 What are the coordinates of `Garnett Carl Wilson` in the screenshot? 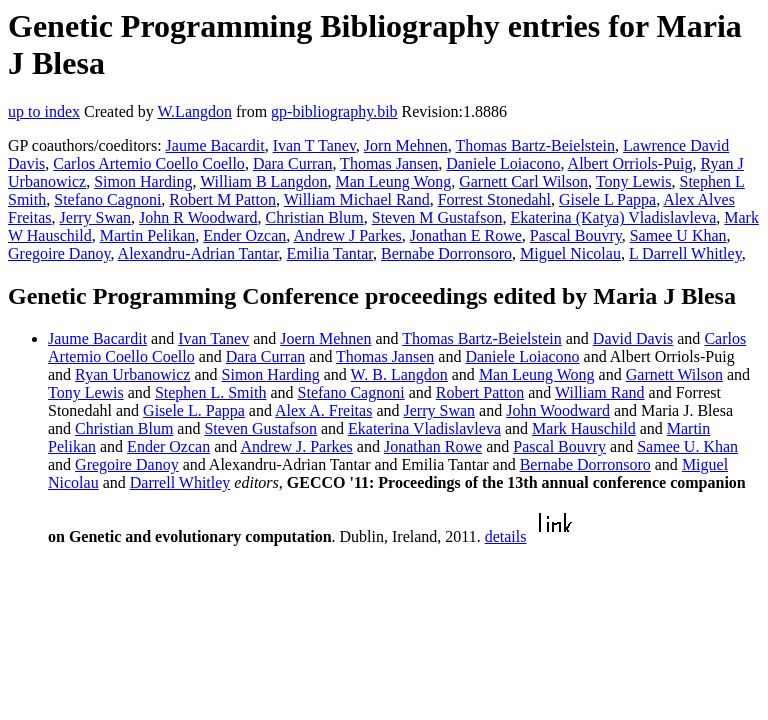 It's located at (523, 181).